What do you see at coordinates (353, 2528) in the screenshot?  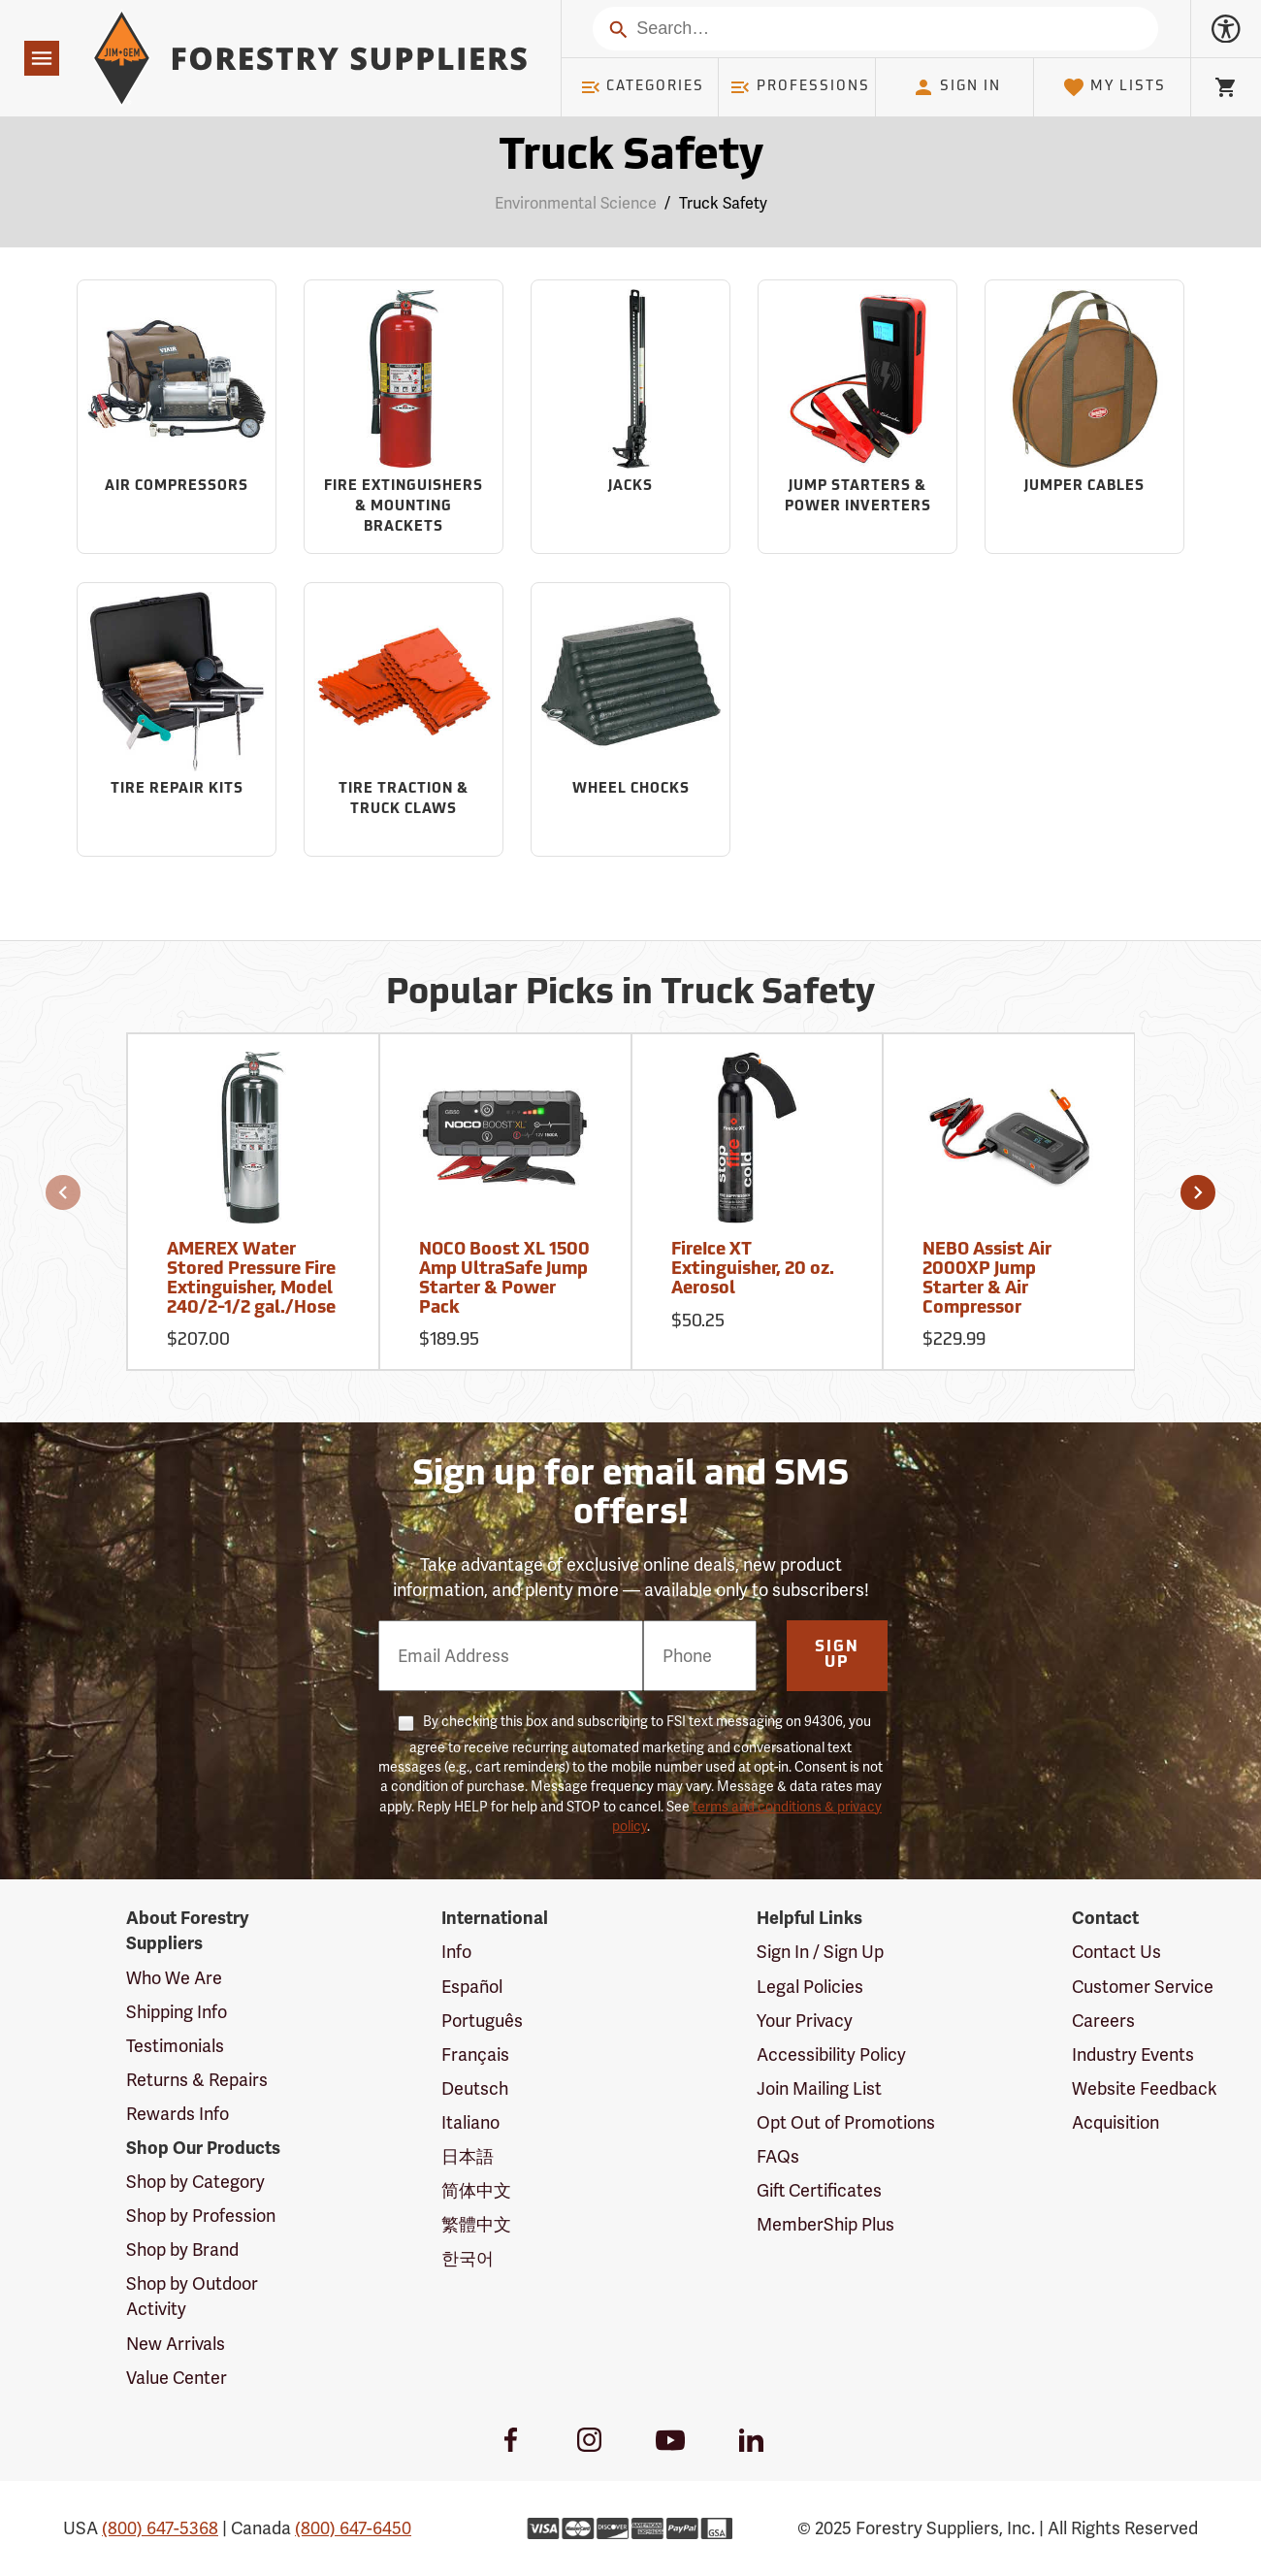 I see `(800) 647-6450` at bounding box center [353, 2528].